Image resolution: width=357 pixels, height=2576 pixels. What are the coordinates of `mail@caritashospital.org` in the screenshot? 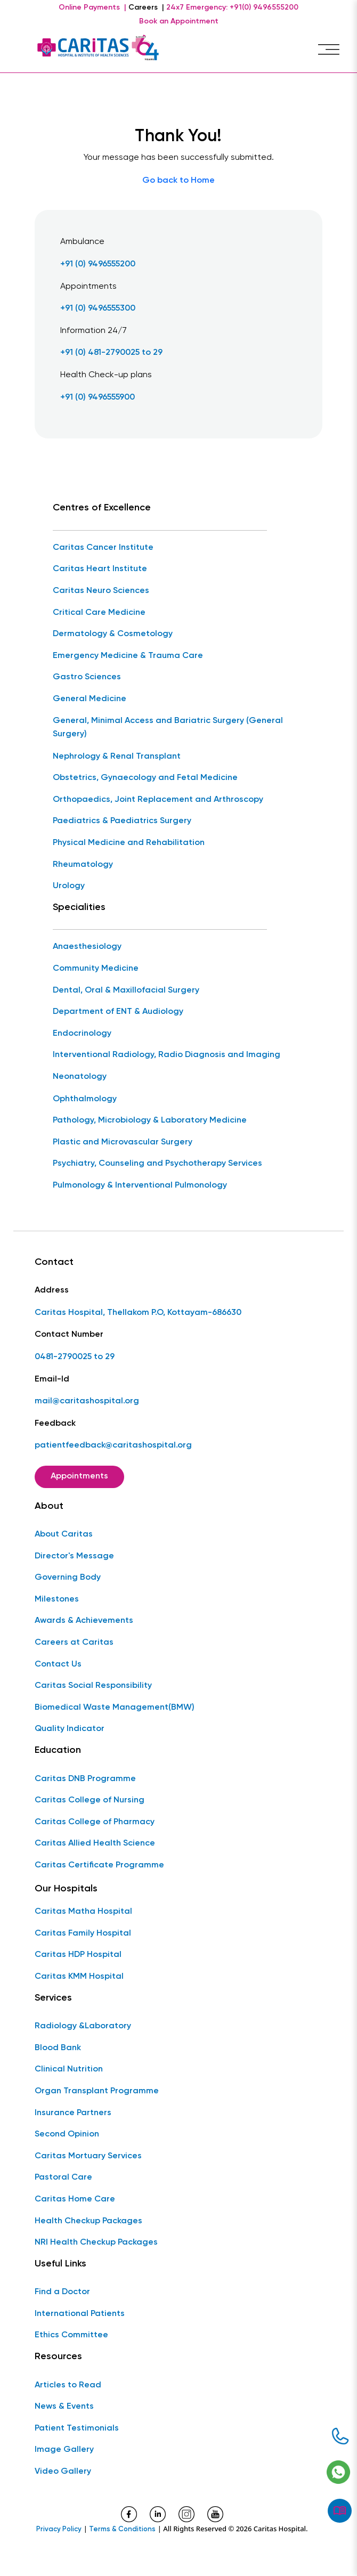 It's located at (87, 1401).